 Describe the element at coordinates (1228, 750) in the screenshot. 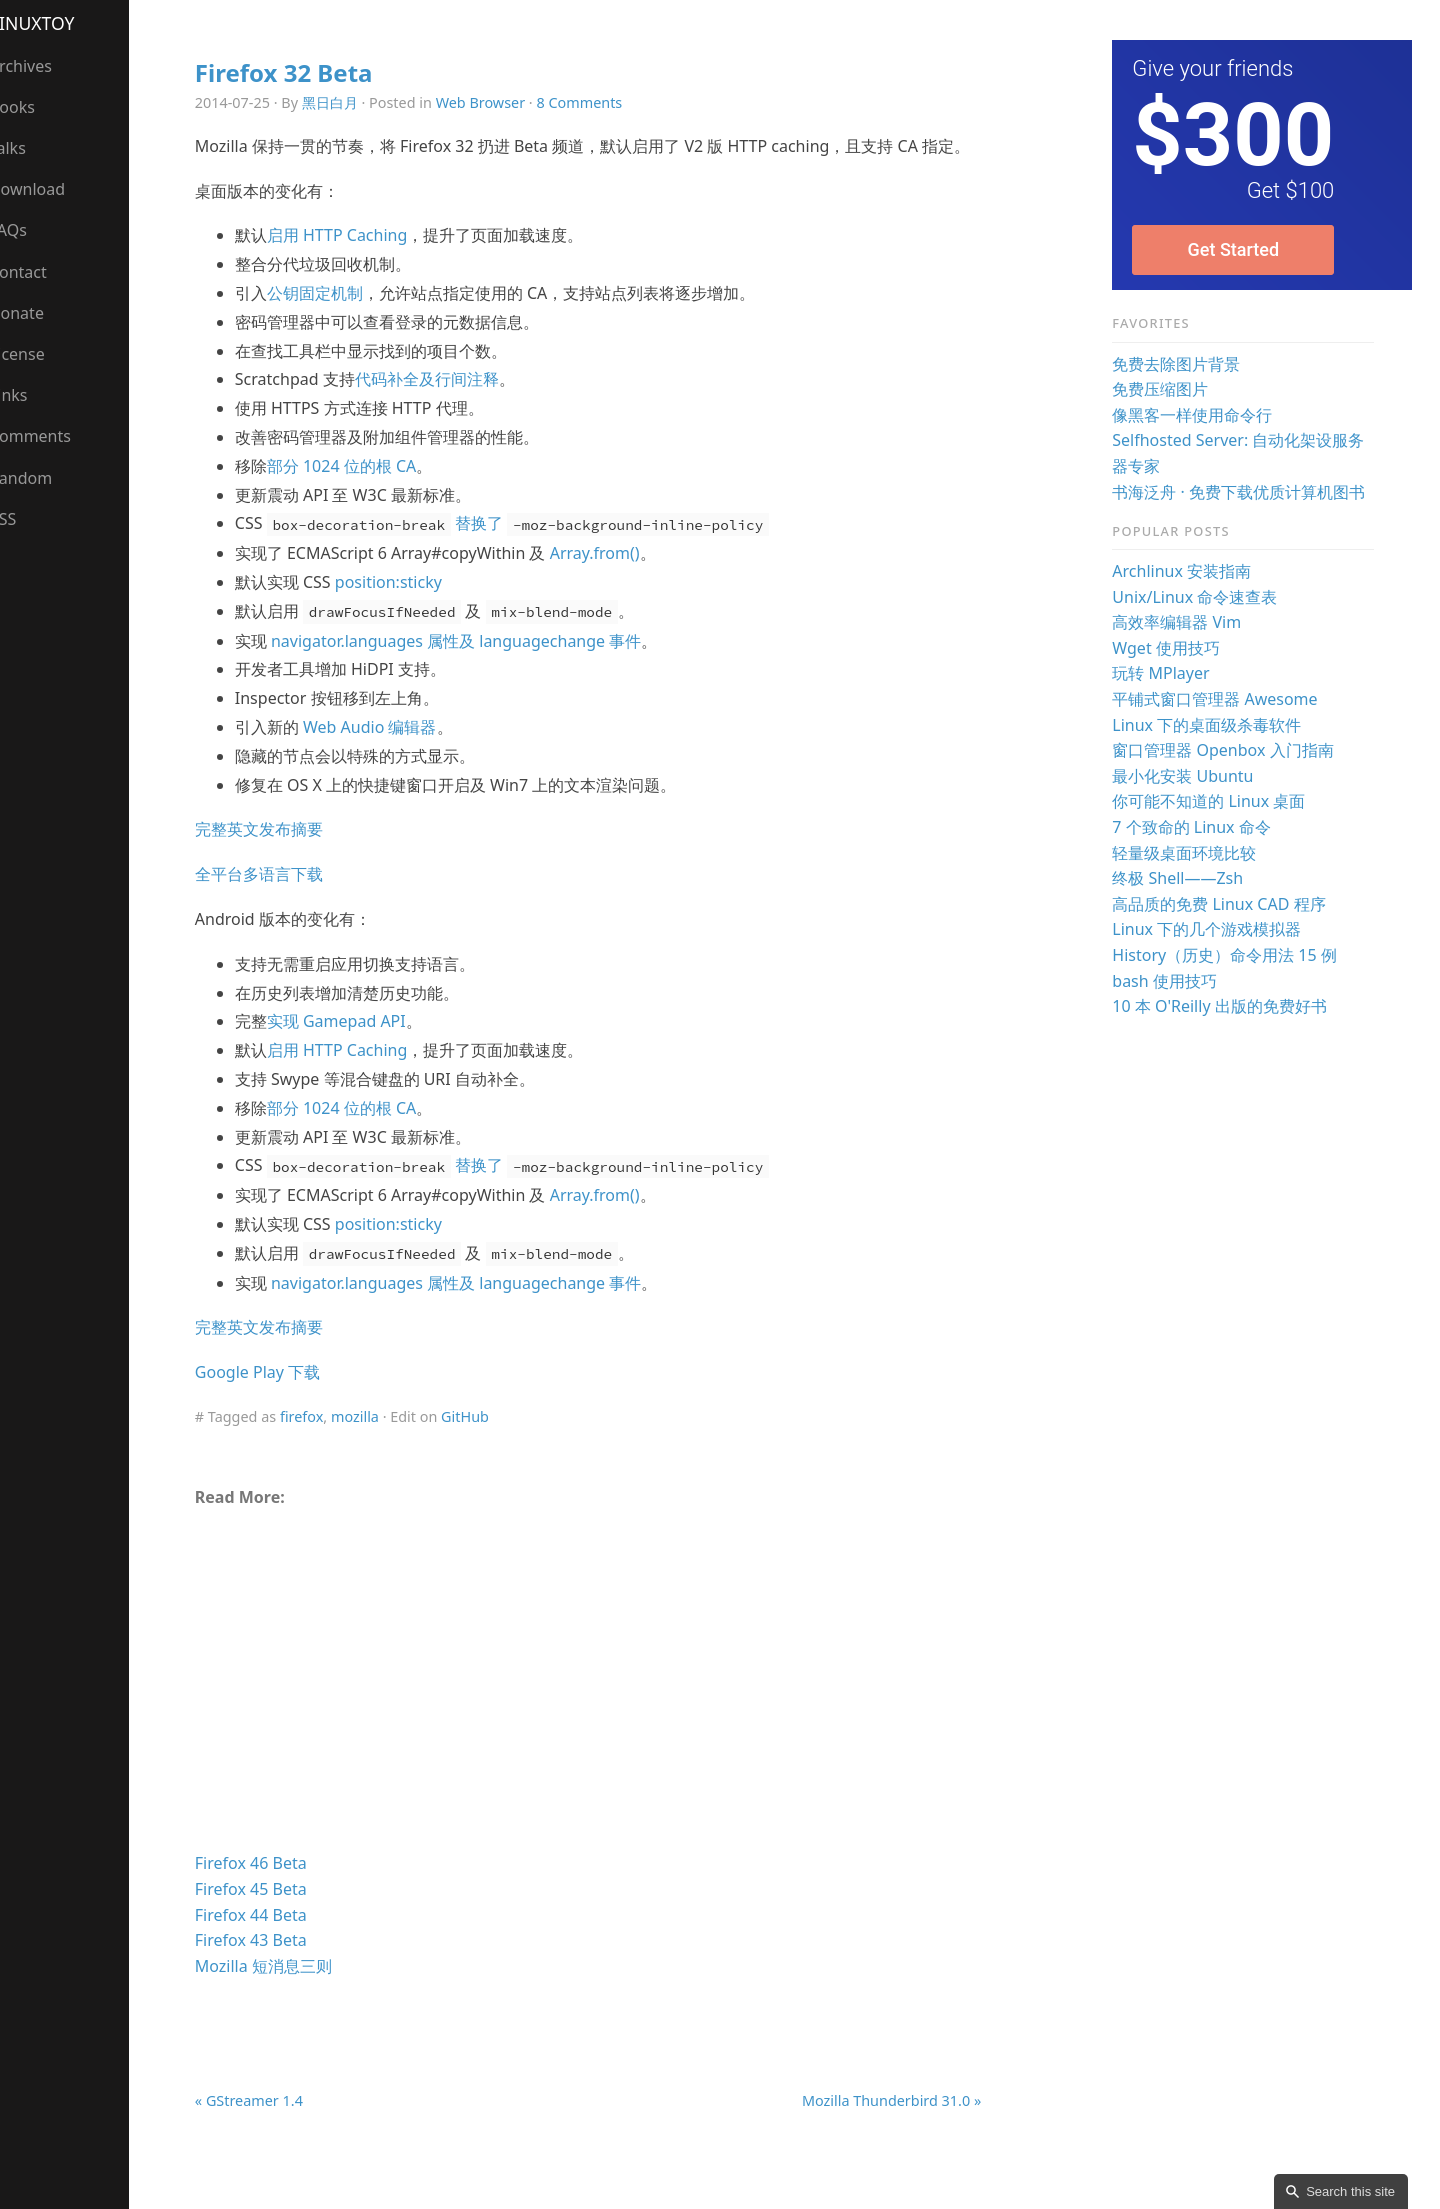

I see `窗口管理器 Openbox 入门指南` at that location.